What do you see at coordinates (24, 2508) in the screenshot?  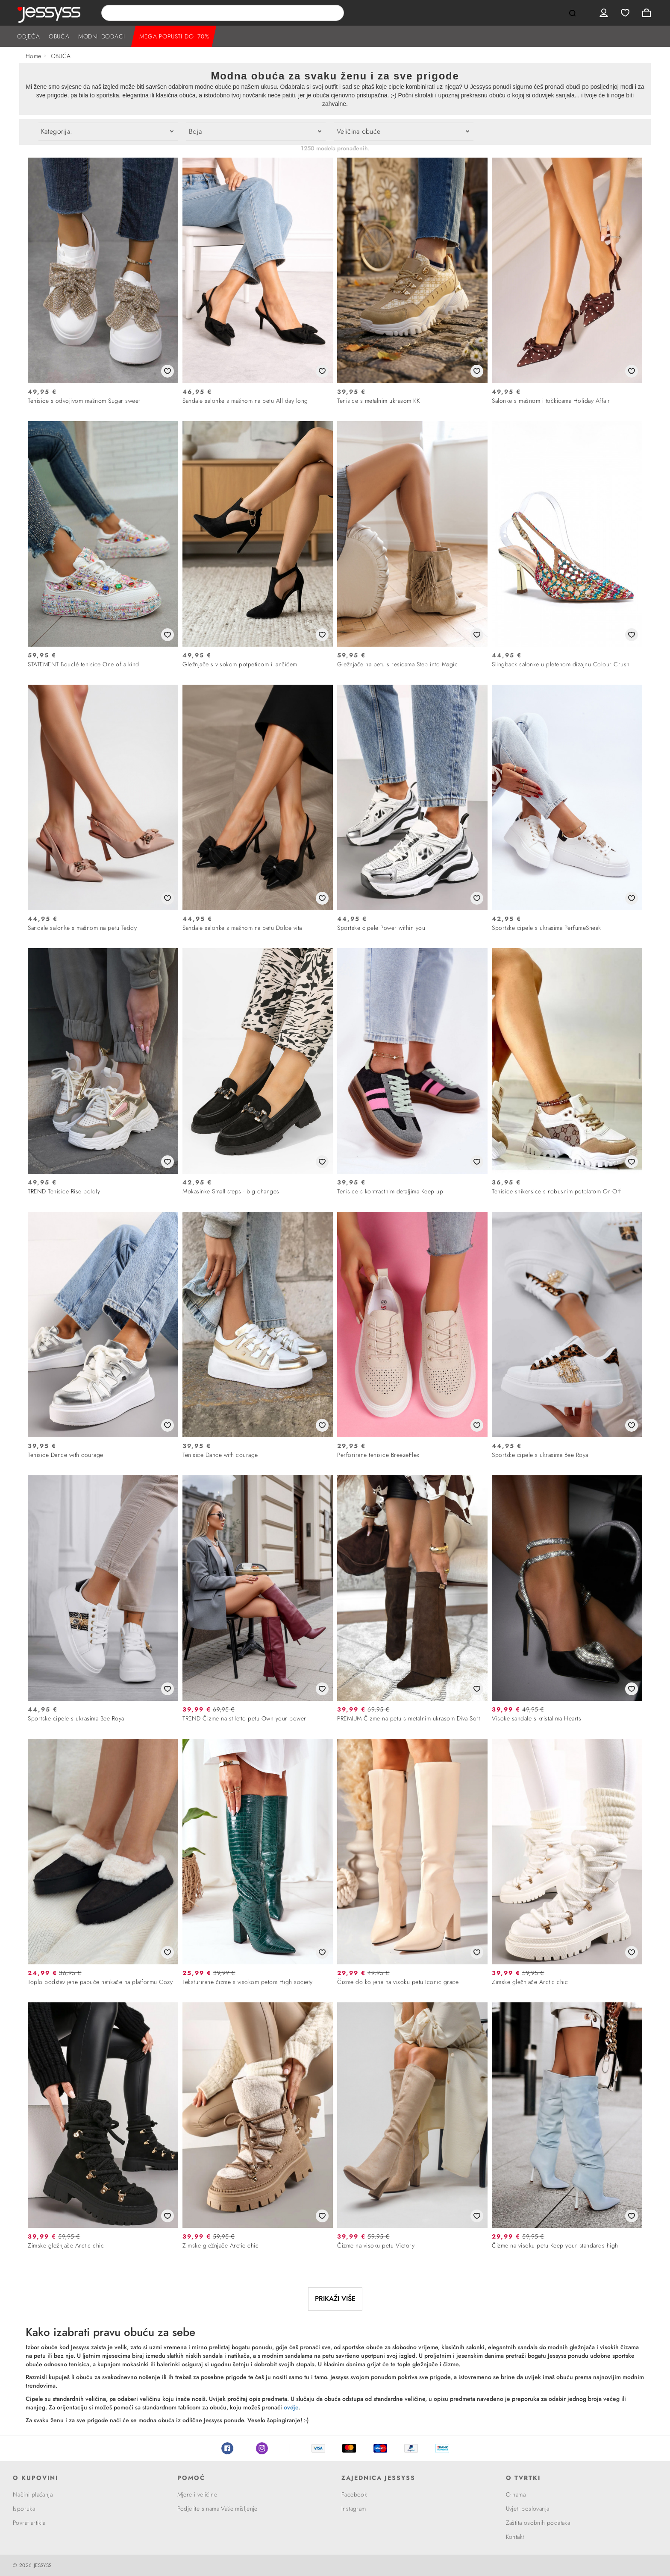 I see `Isporuka` at bounding box center [24, 2508].